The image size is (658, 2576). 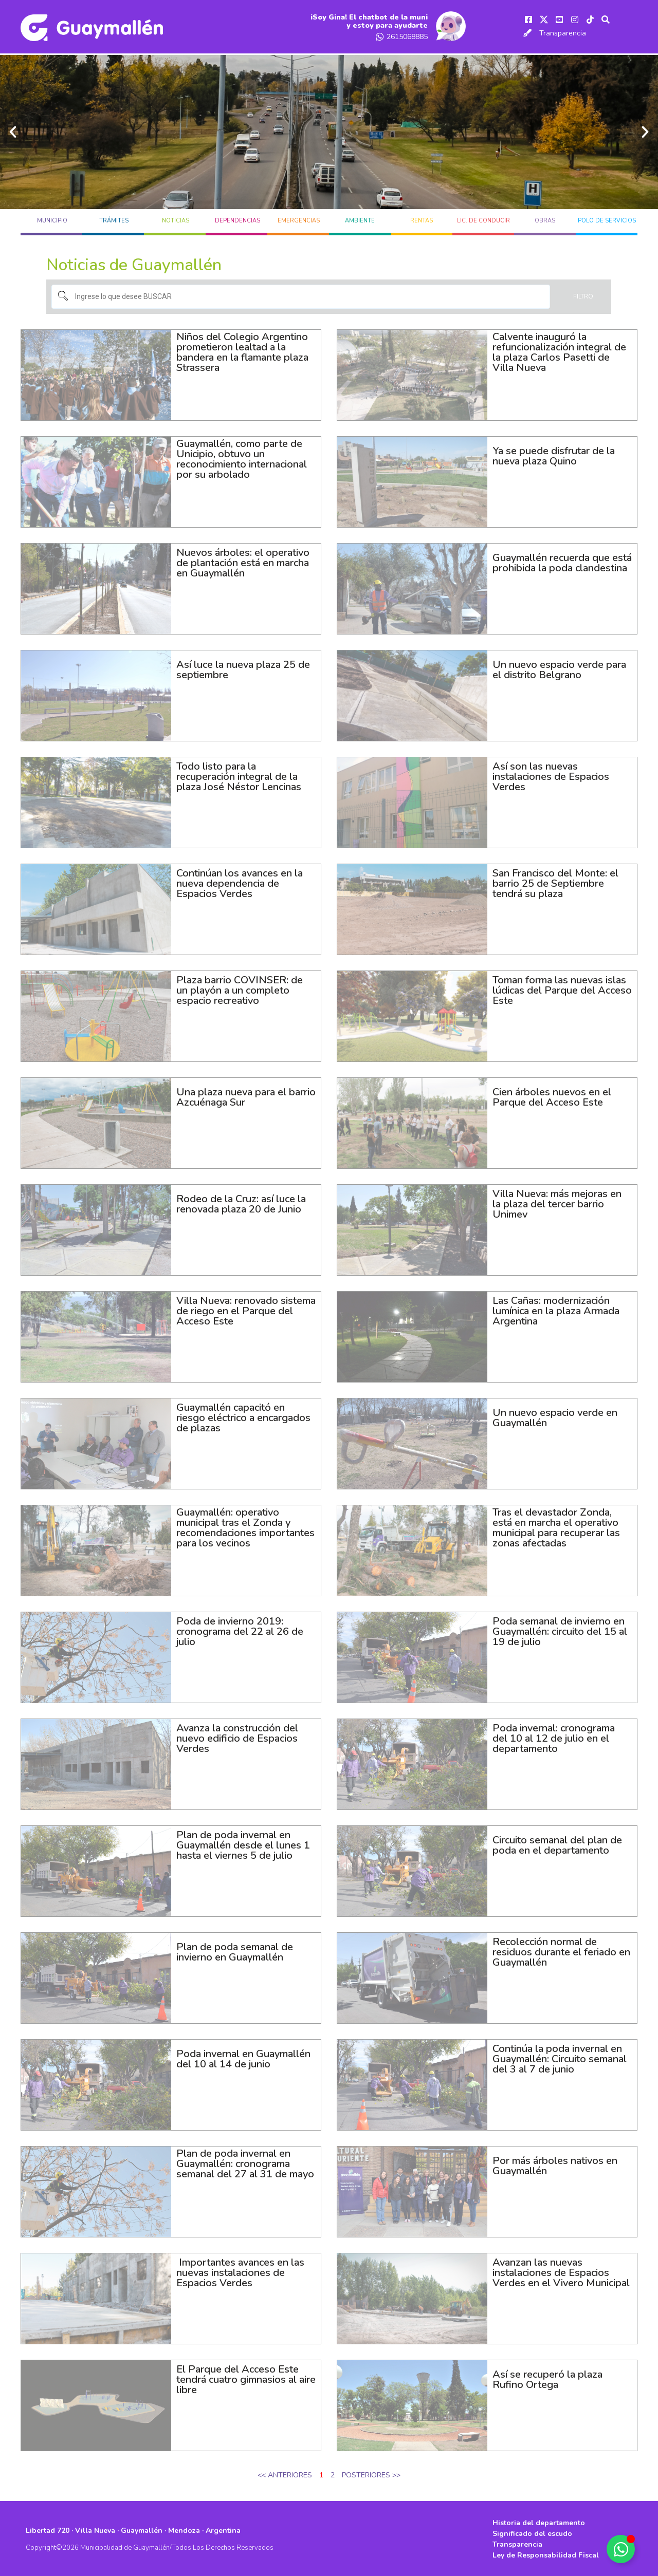 I want to click on TRÁMITES, so click(x=114, y=218).